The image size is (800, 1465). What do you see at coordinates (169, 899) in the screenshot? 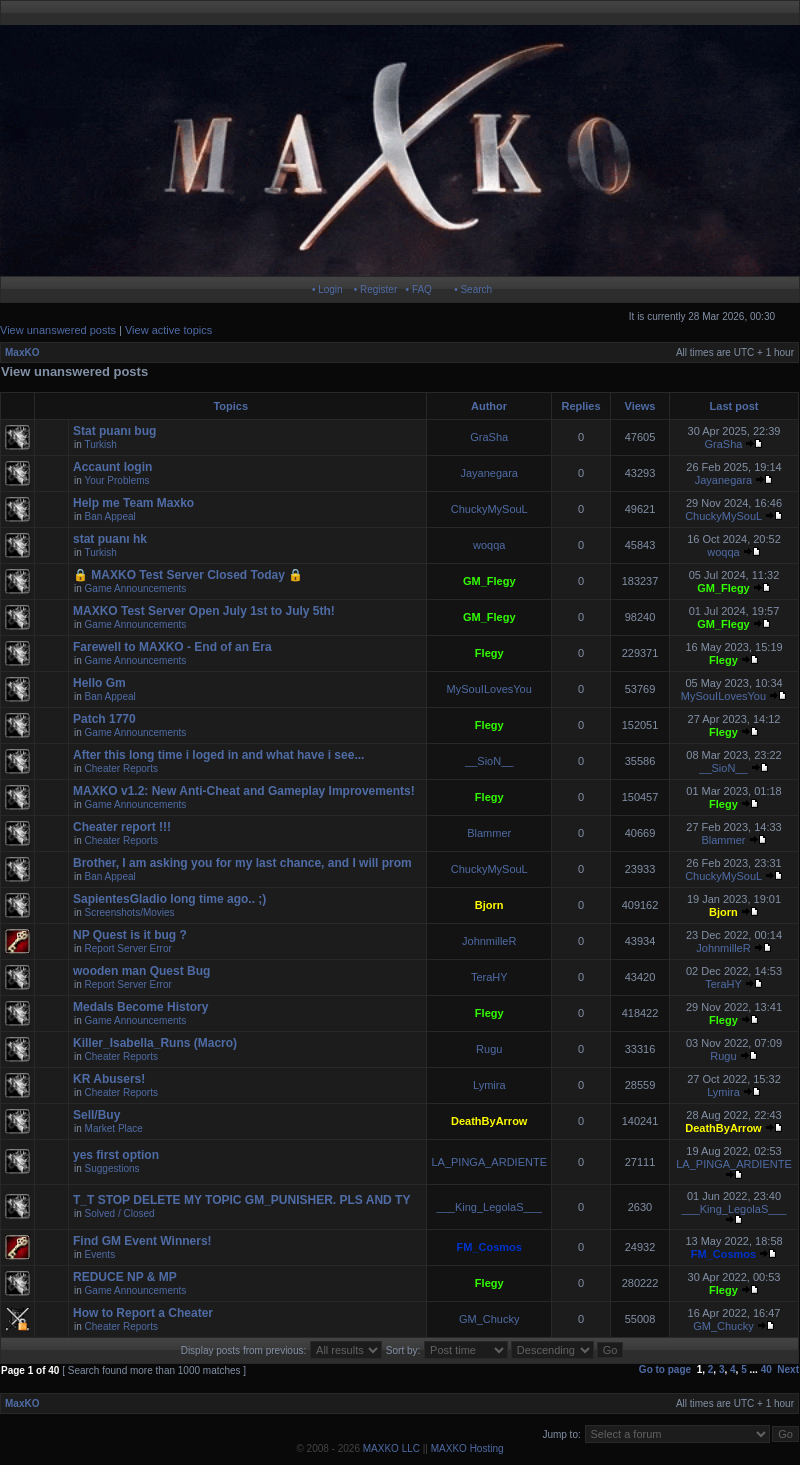
I see `SapientesGladio long time ago.. ;)` at bounding box center [169, 899].